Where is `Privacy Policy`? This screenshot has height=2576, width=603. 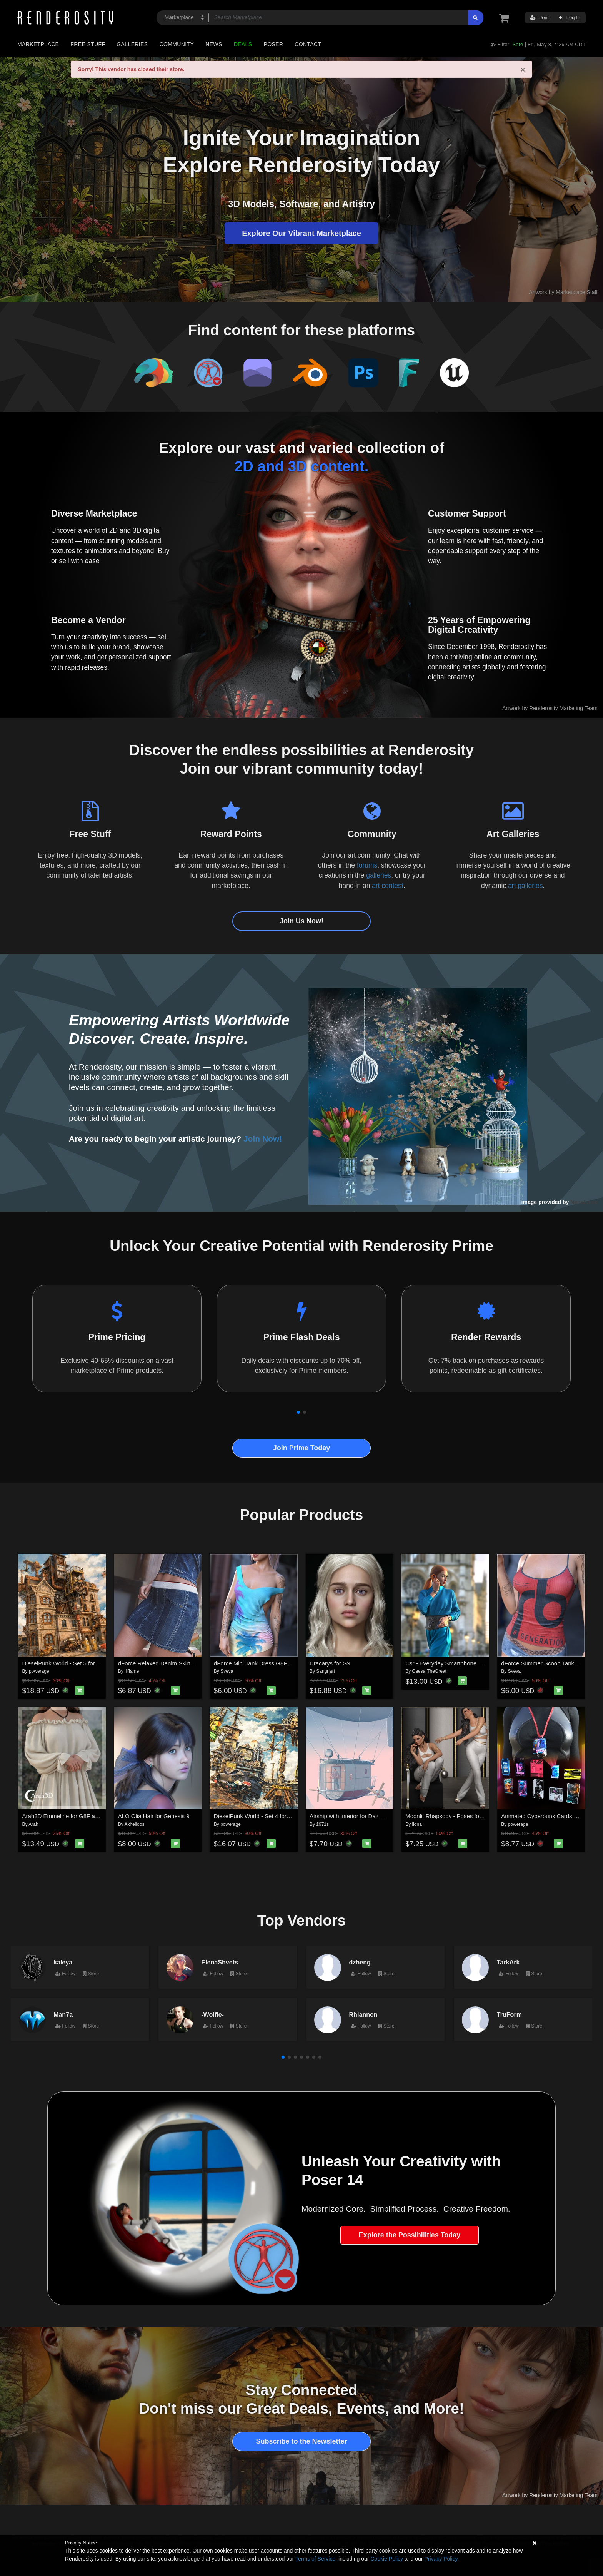 Privacy Policy is located at coordinates (440, 2559).